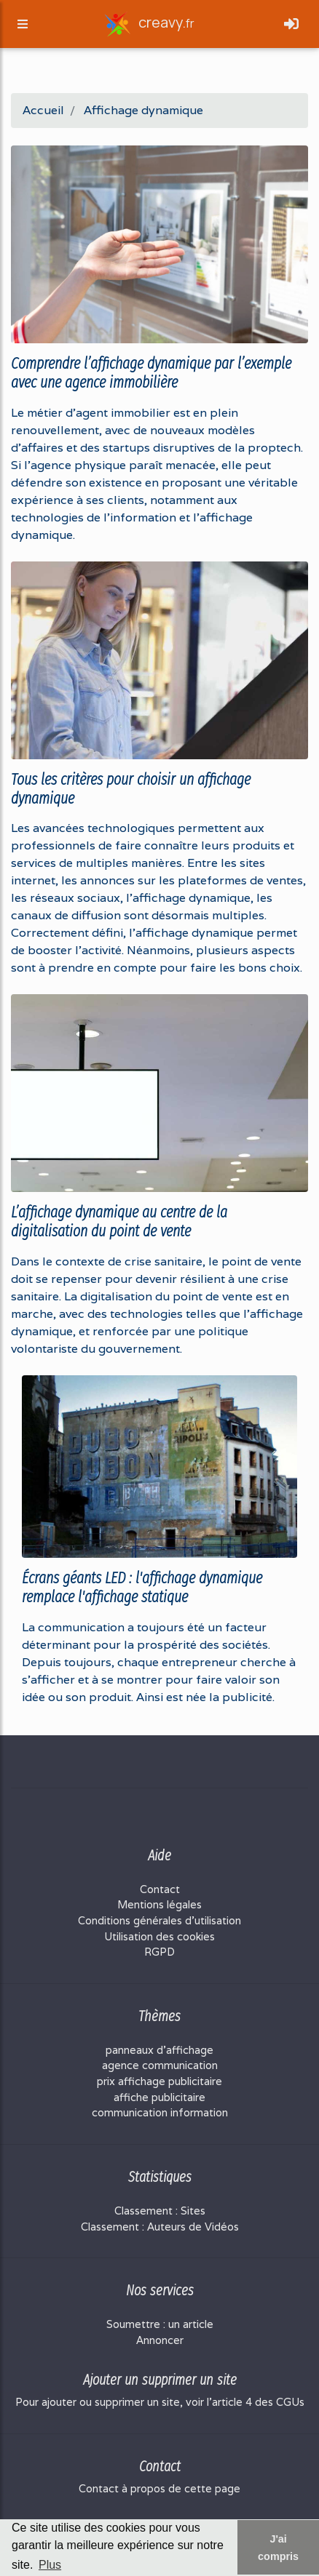 Image resolution: width=319 pixels, height=2576 pixels. I want to click on panneaux d'affichage, so click(159, 2050).